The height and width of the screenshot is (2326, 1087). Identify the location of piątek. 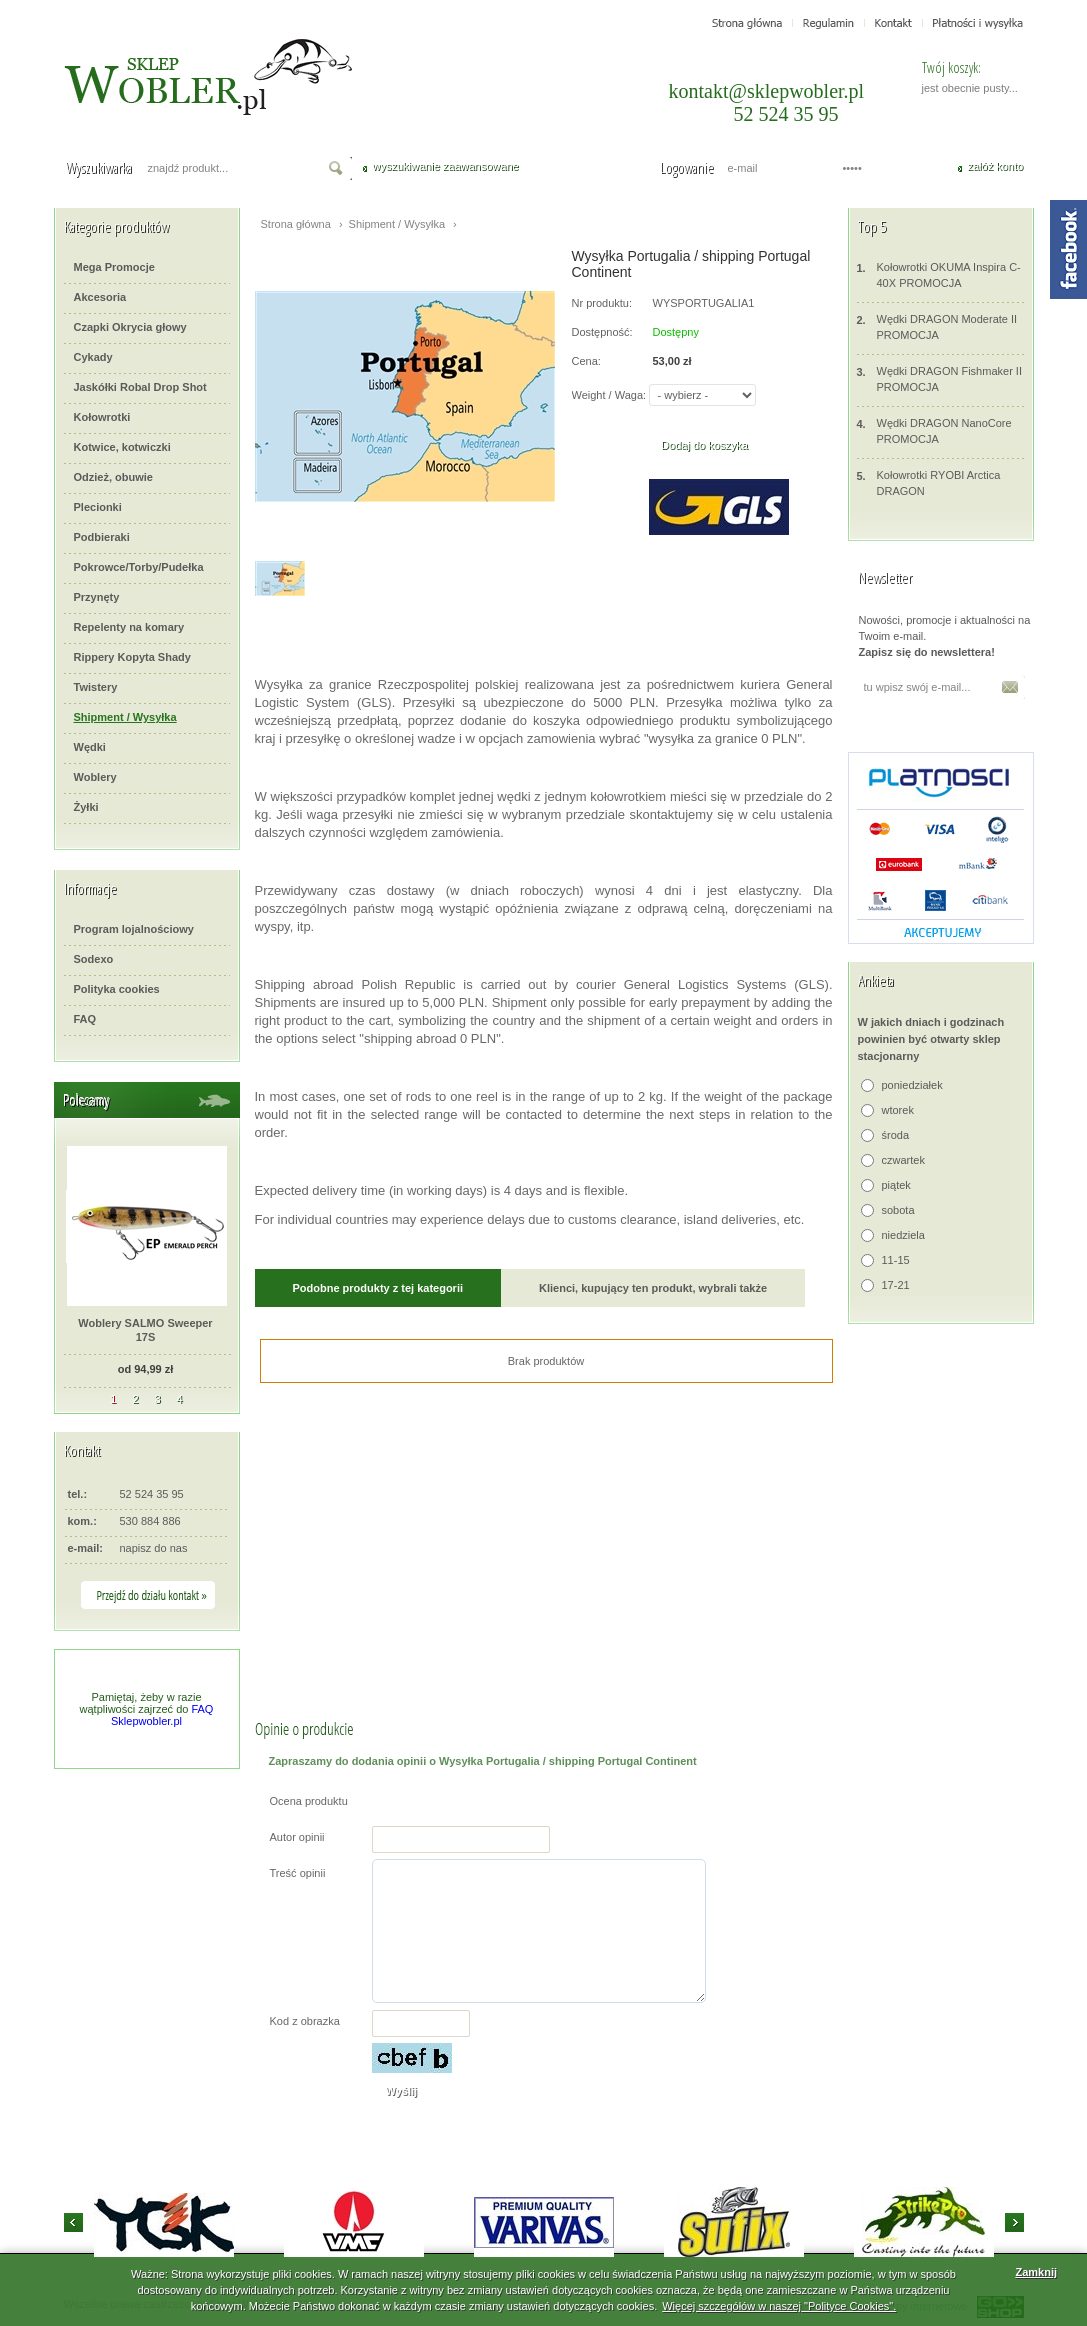
(896, 1185).